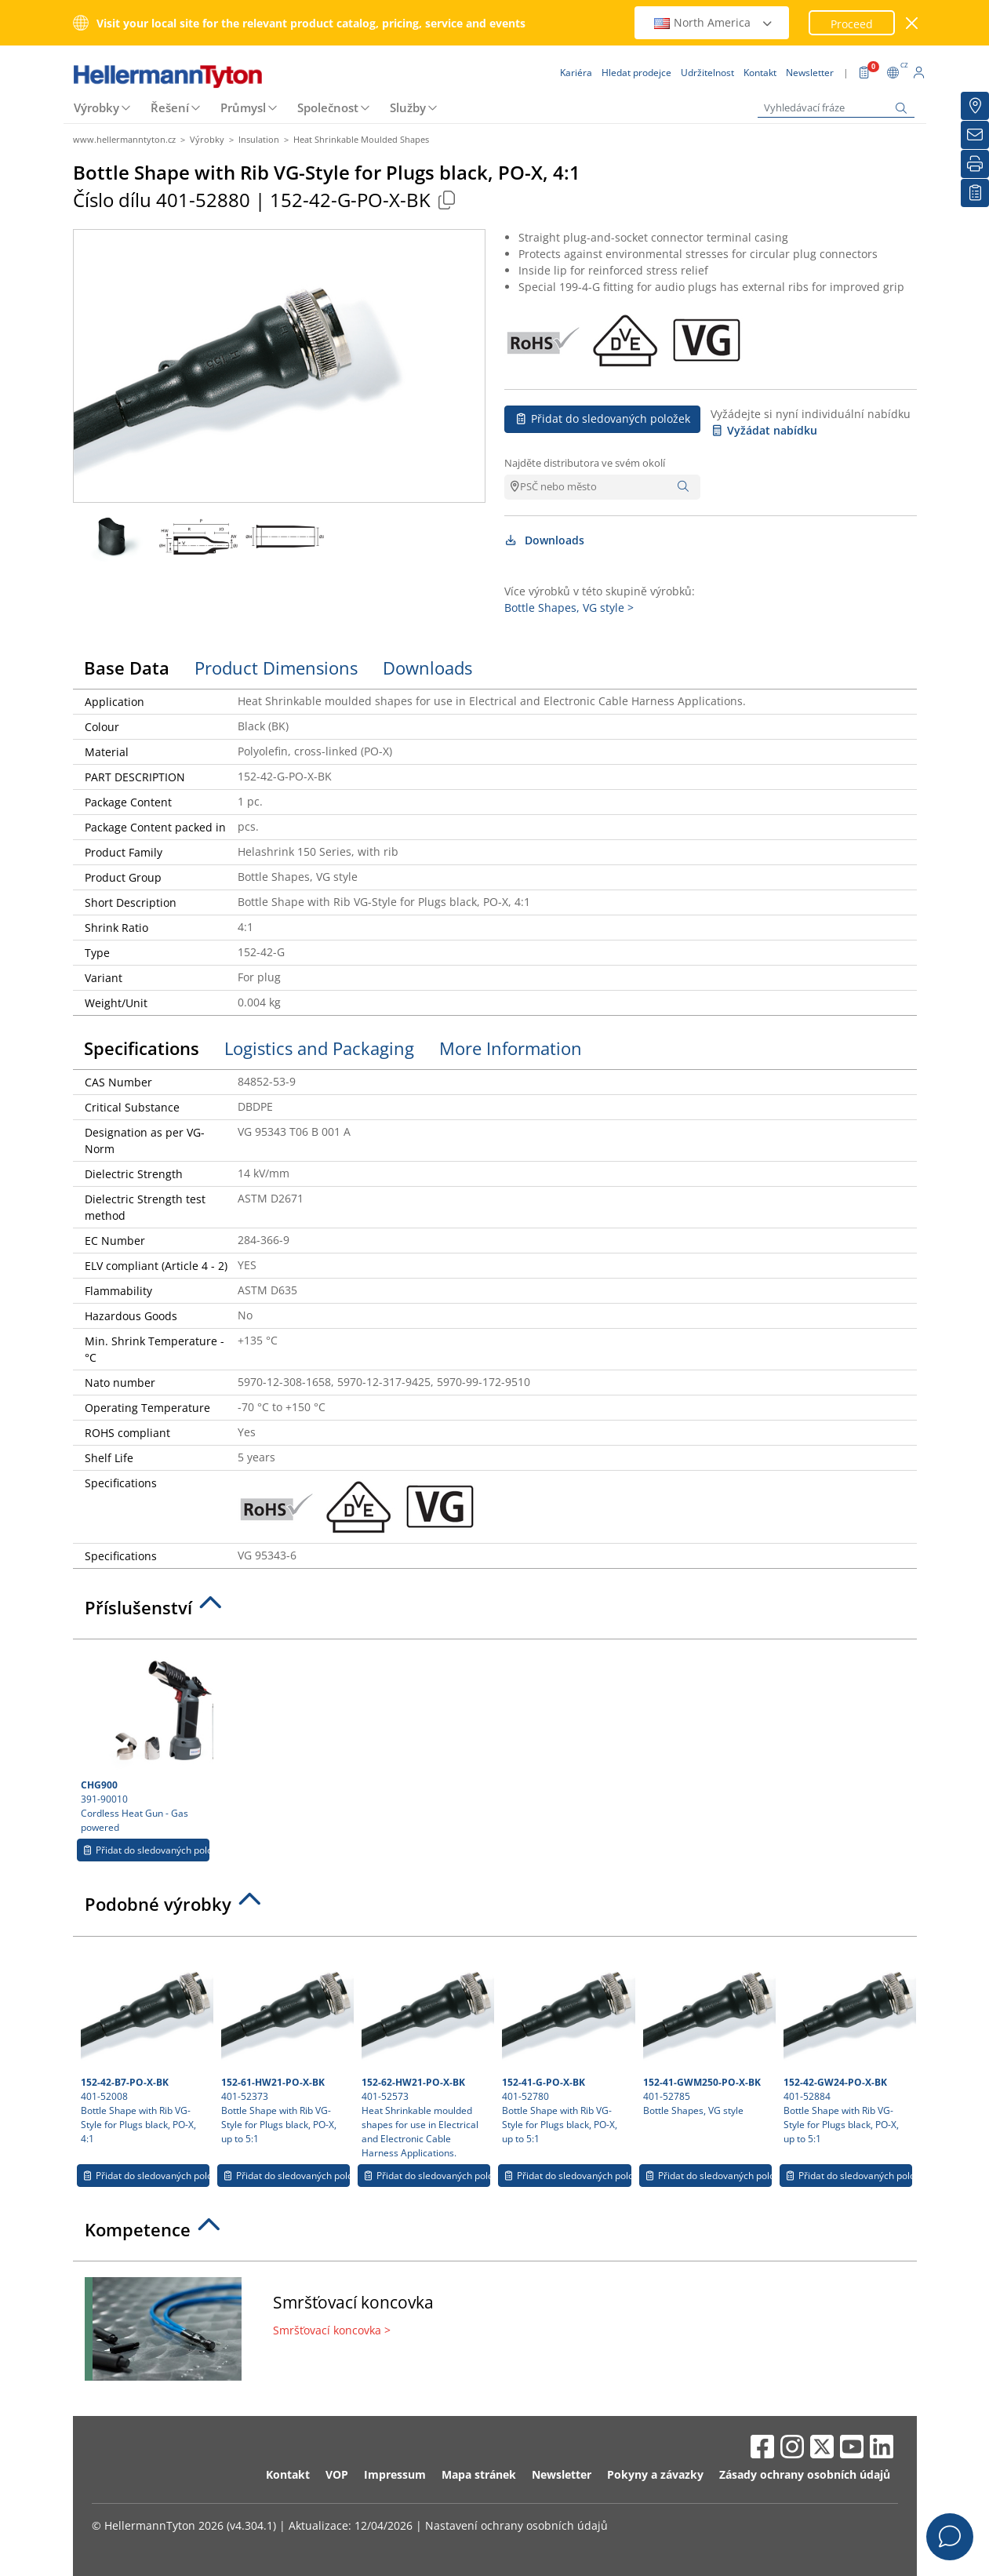 The height and width of the screenshot is (2576, 989). Describe the element at coordinates (96, 107) in the screenshot. I see `Výrobky` at that location.